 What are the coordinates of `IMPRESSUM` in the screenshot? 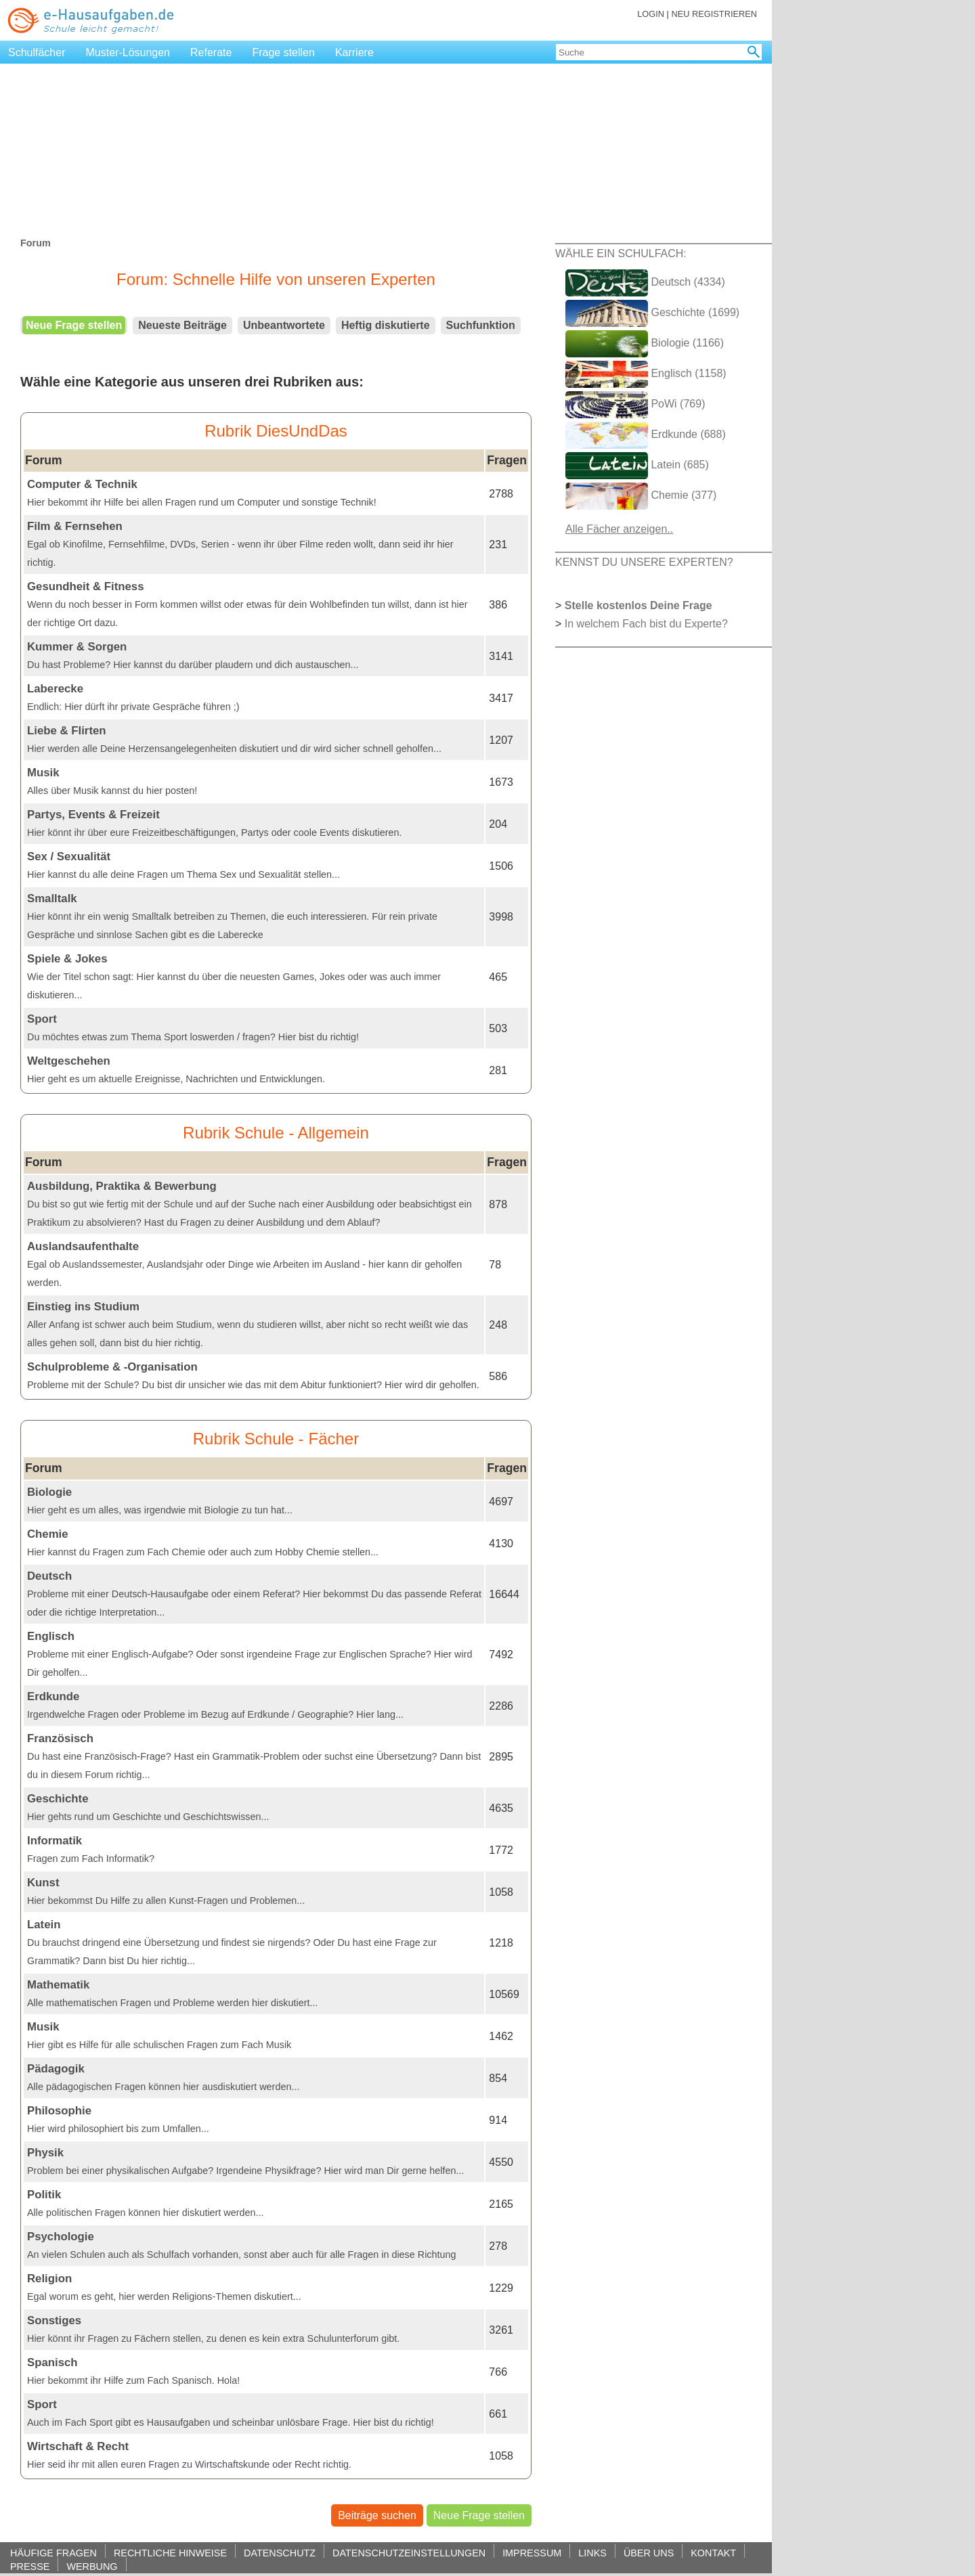 It's located at (531, 2553).